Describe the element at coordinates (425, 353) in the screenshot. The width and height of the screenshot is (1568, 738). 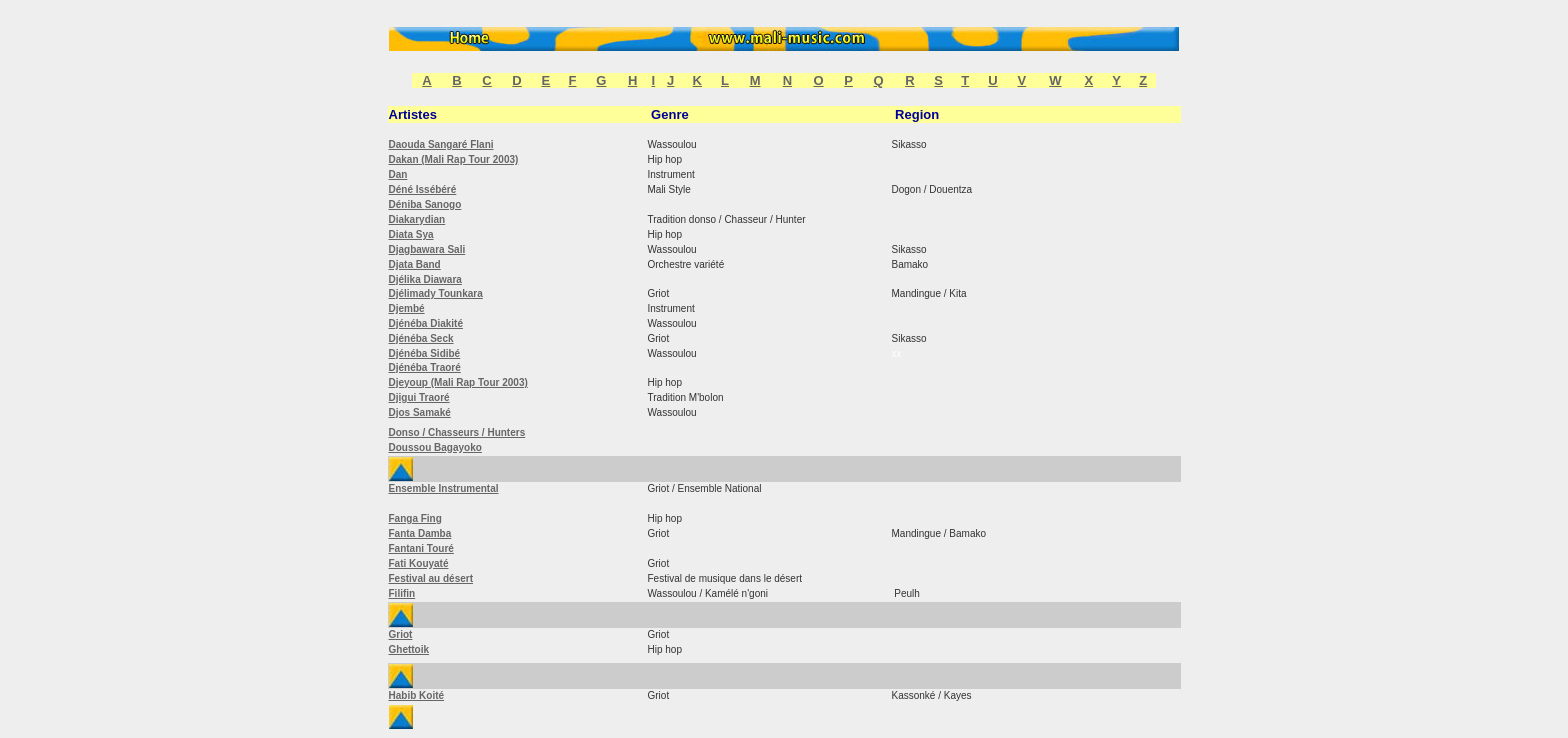
I see `Djénéba Sidibé` at that location.